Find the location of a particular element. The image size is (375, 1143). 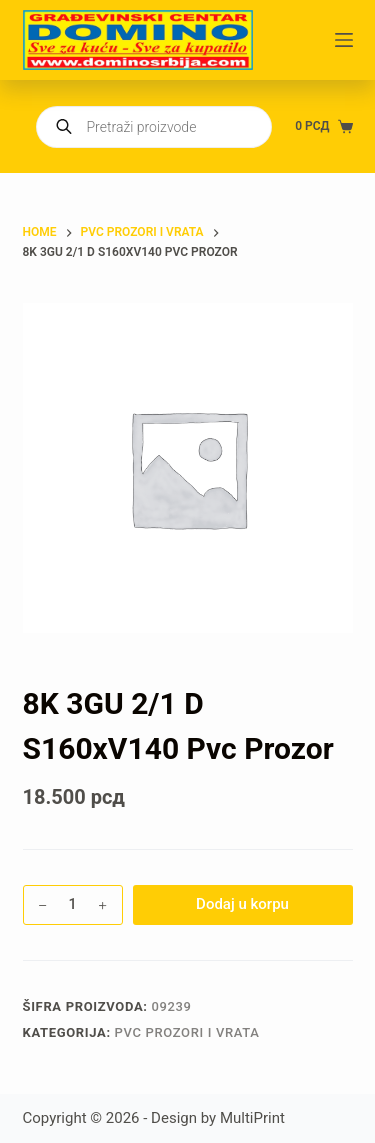

Dodaj u korpu is located at coordinates (242, 904).